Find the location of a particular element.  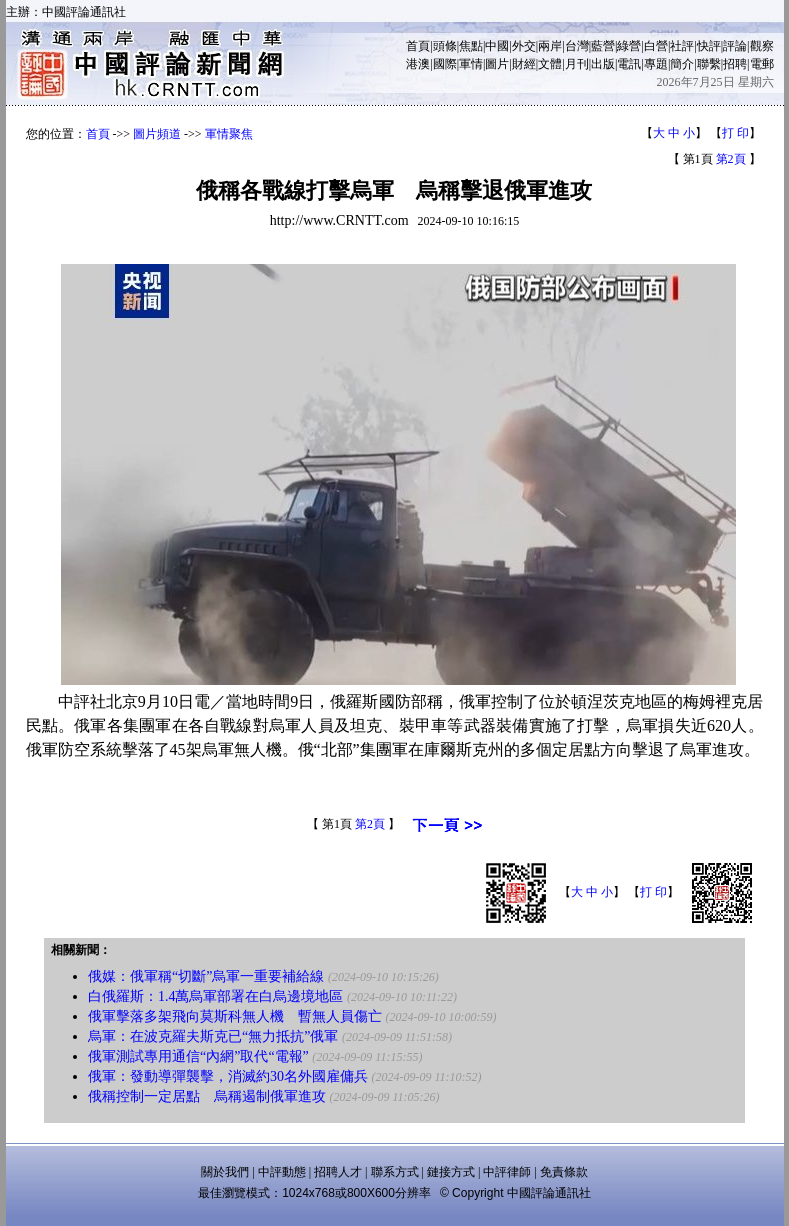

文體 is located at coordinates (550, 64).